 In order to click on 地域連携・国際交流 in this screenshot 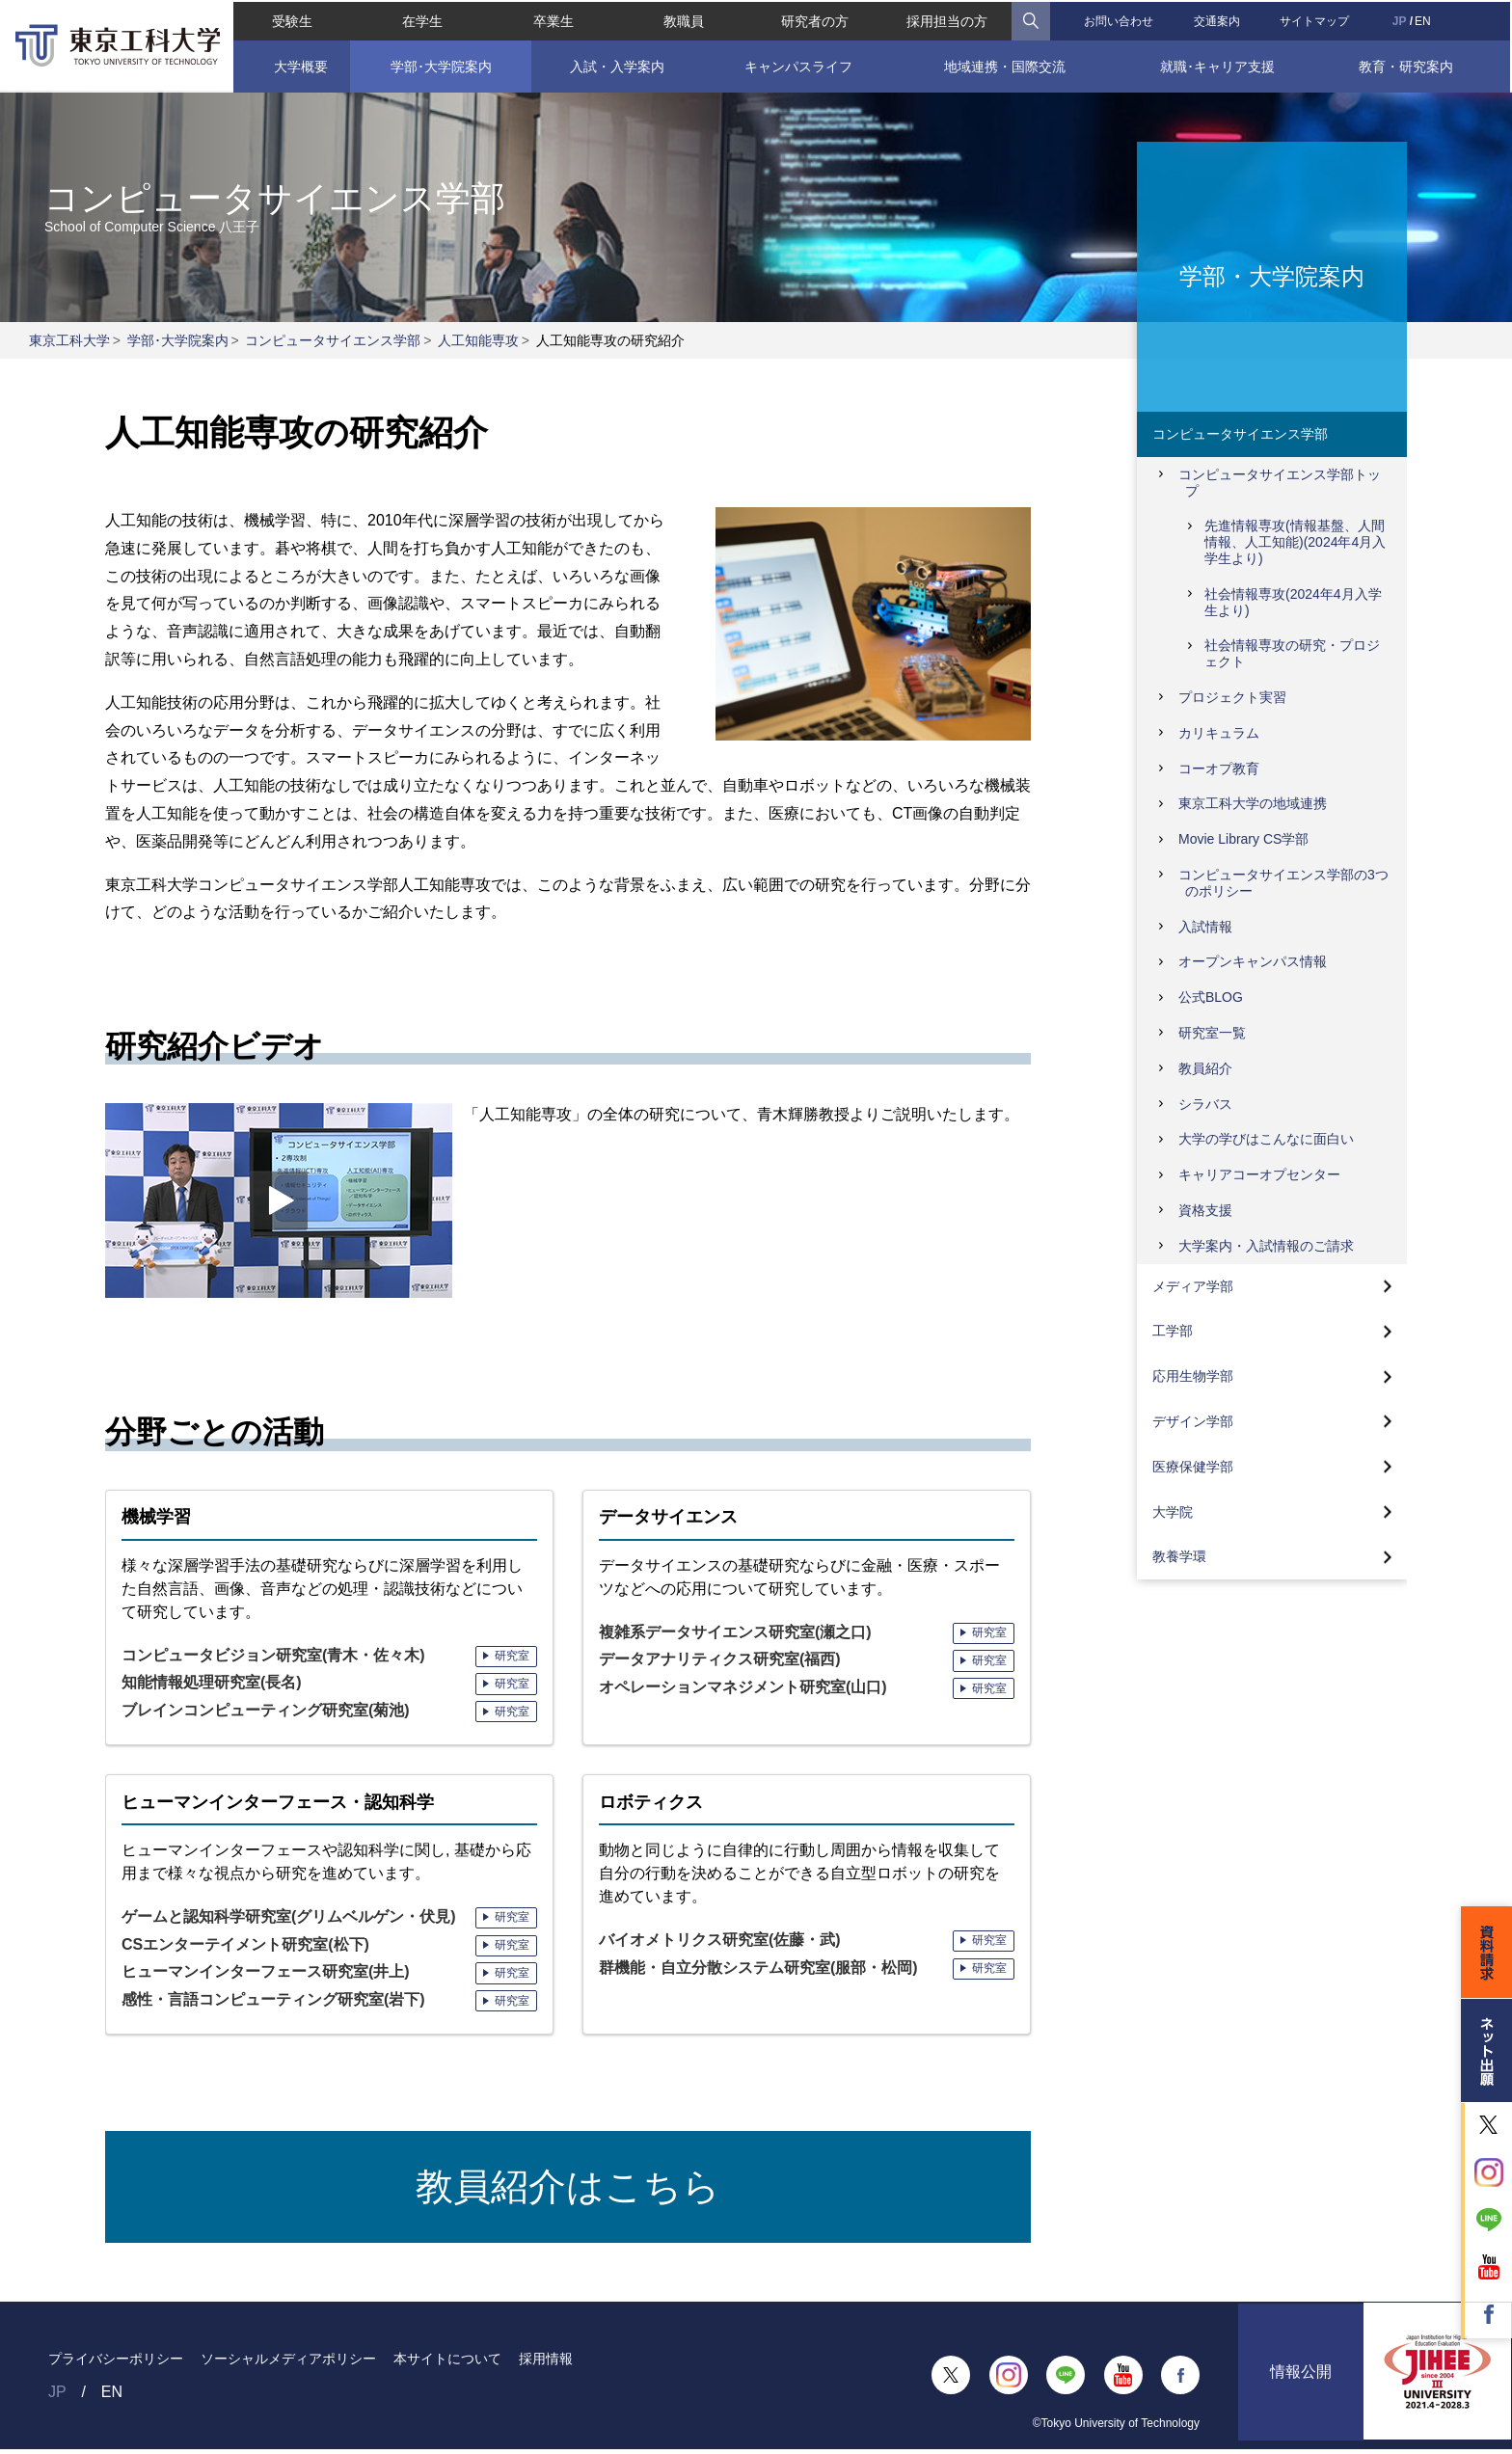, I will do `click(1005, 64)`.